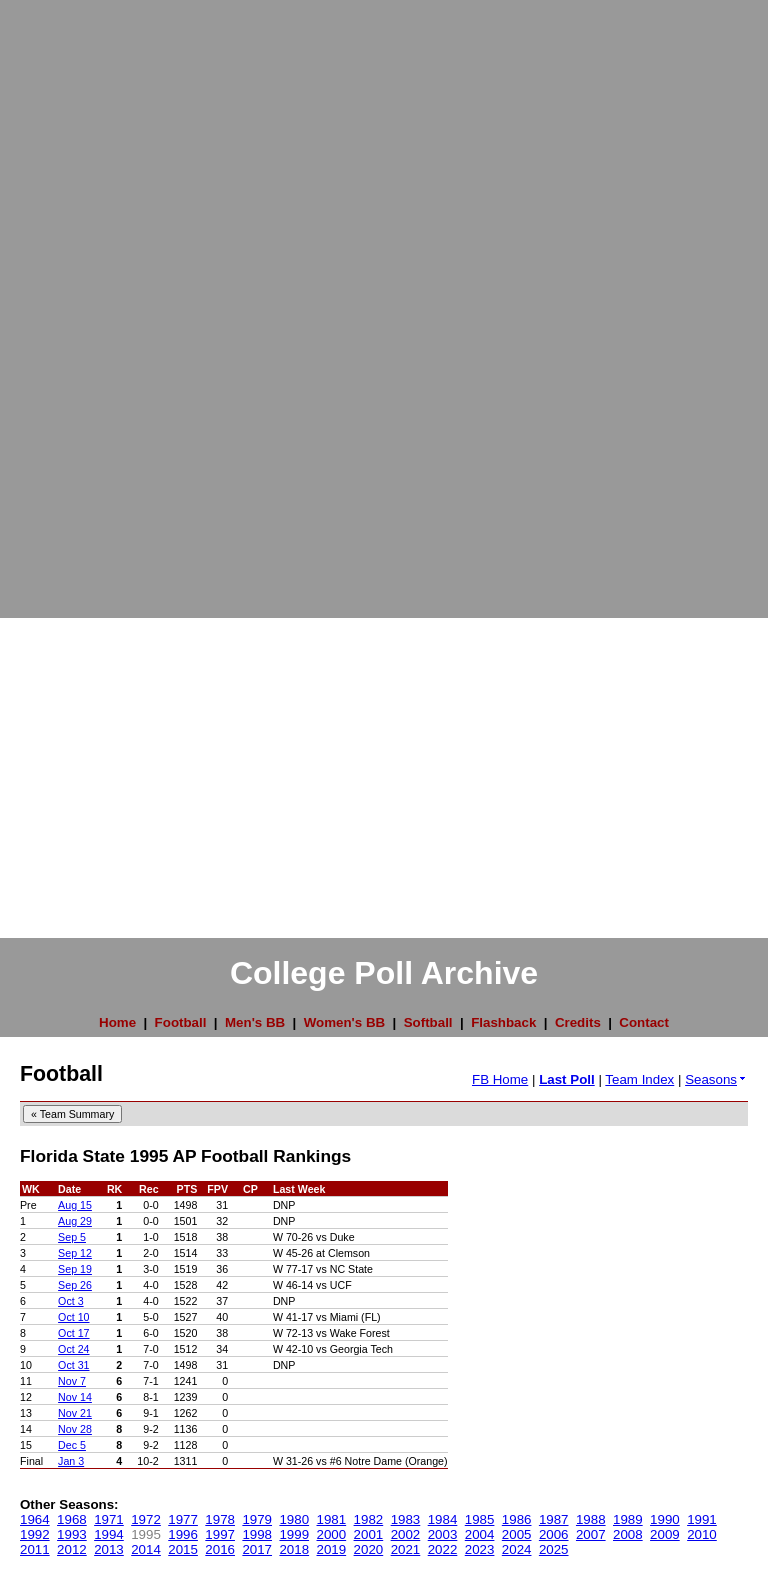 The width and height of the screenshot is (768, 1577). What do you see at coordinates (257, 1519) in the screenshot?
I see `1979` at bounding box center [257, 1519].